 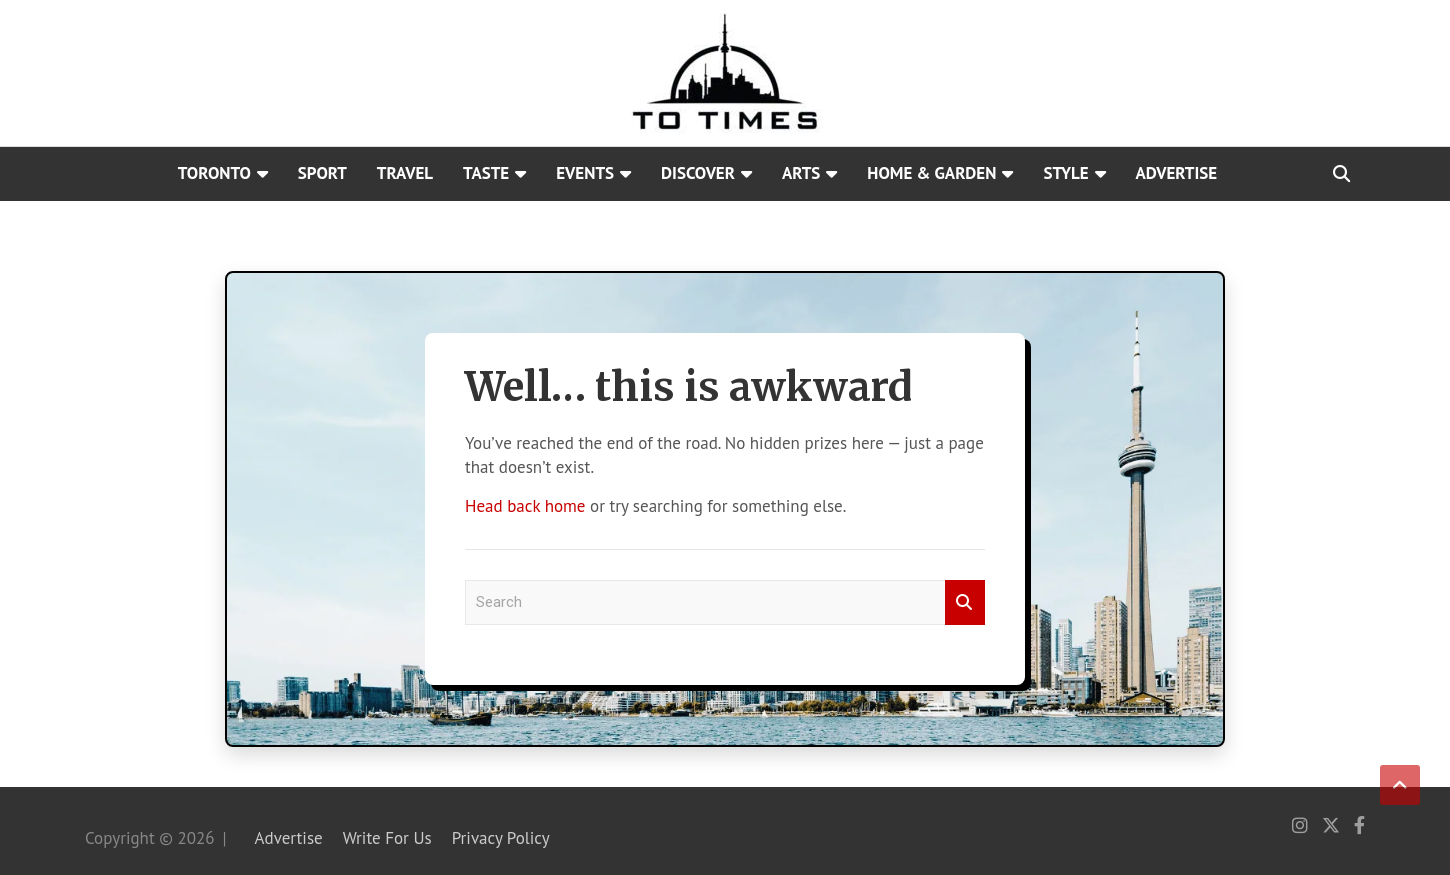 What do you see at coordinates (801, 173) in the screenshot?
I see `Arts` at bounding box center [801, 173].